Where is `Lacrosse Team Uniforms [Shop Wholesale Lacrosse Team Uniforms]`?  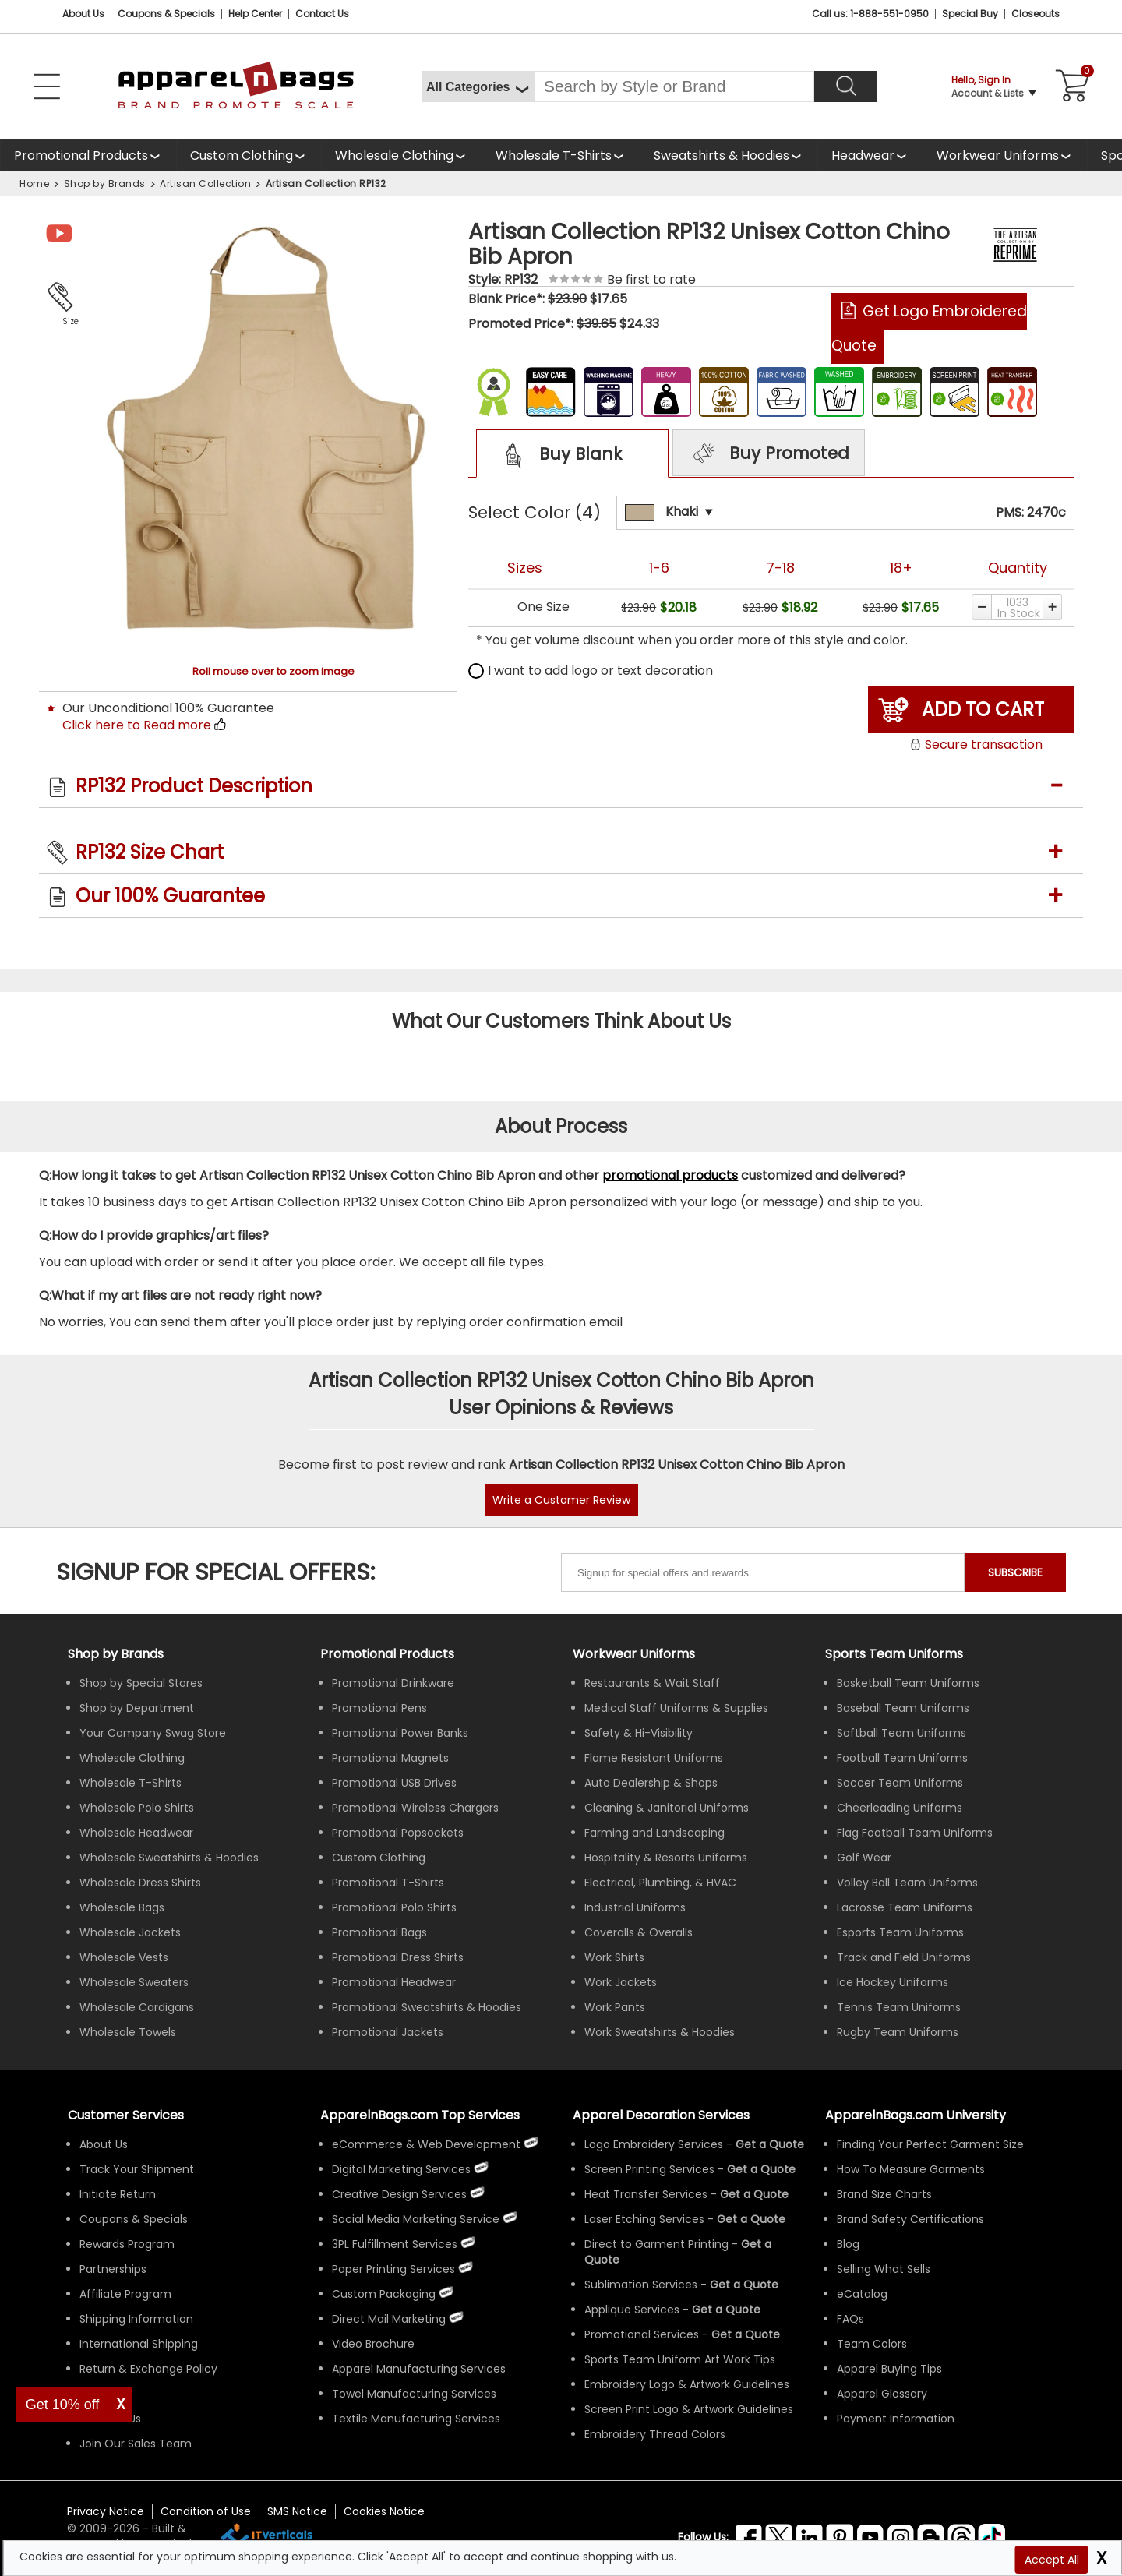
Lacrosse Team Uniforms [Shop Wholesale Lacrosse Team Uniforms] is located at coordinates (904, 1907).